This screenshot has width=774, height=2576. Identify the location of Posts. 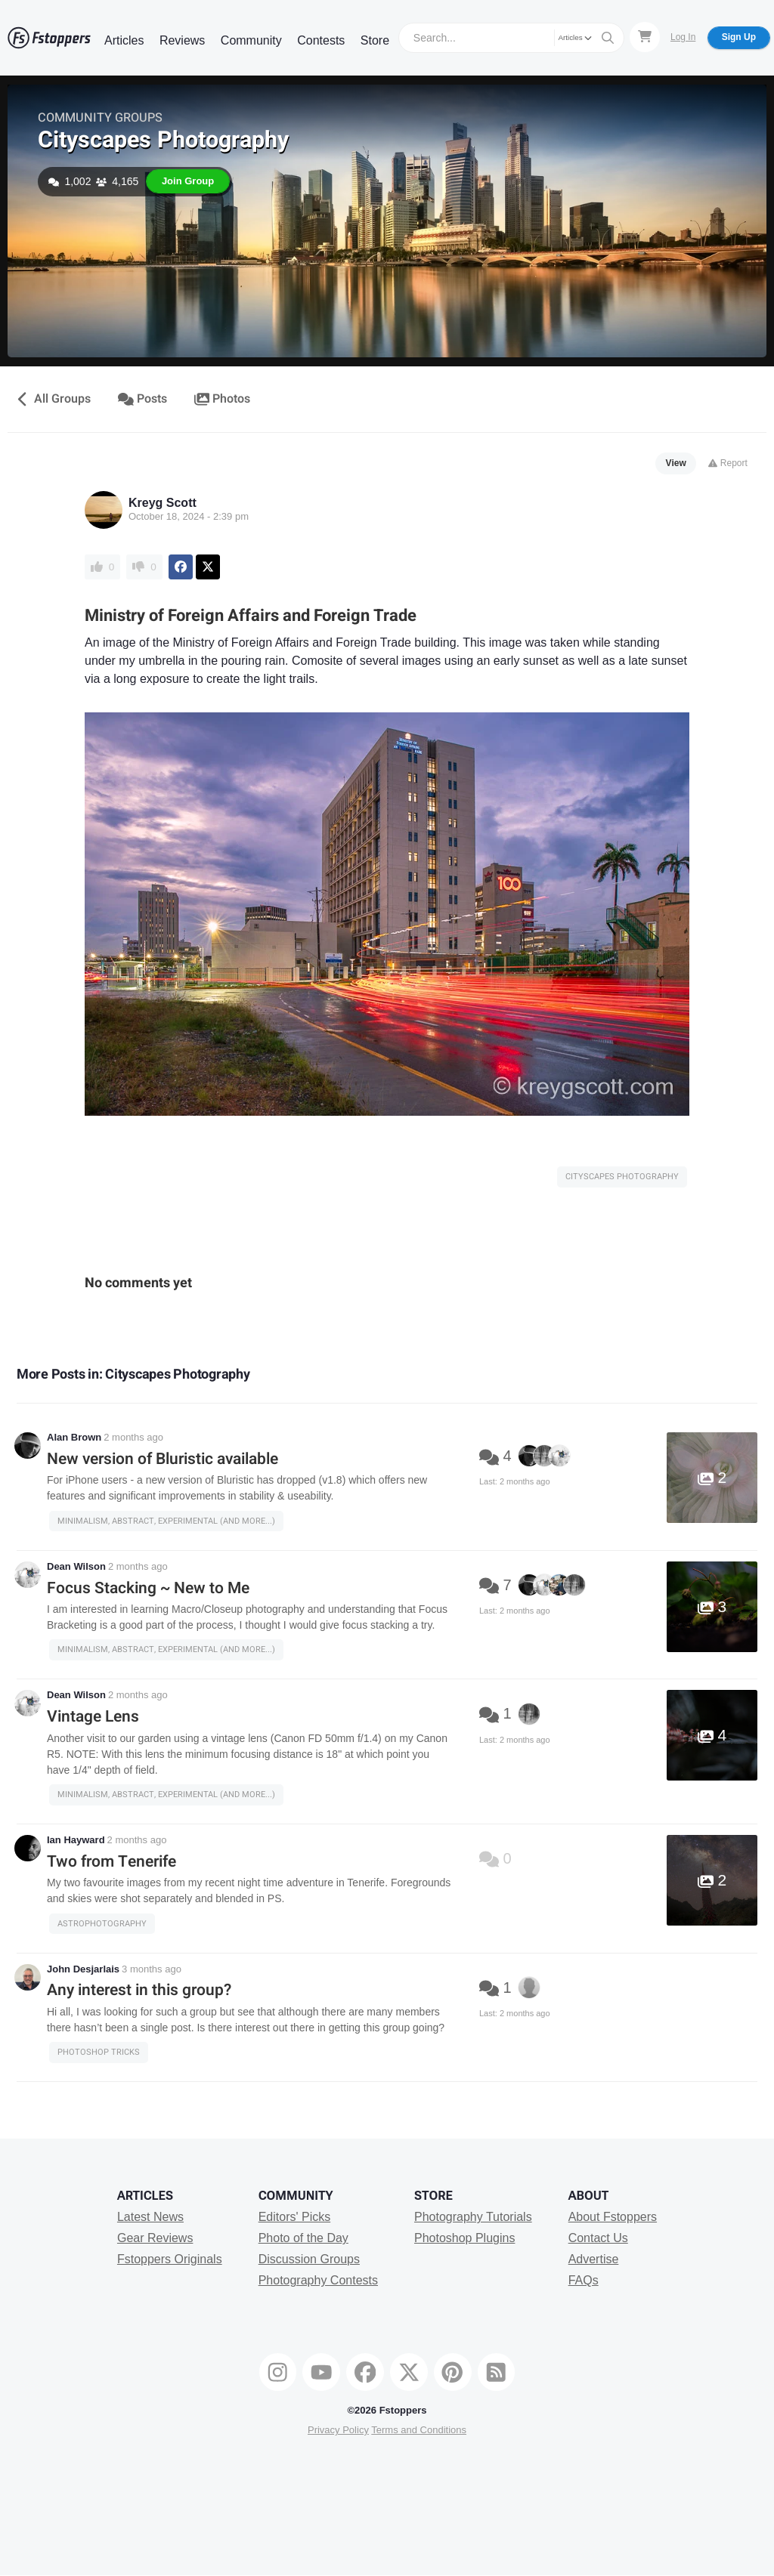
(142, 399).